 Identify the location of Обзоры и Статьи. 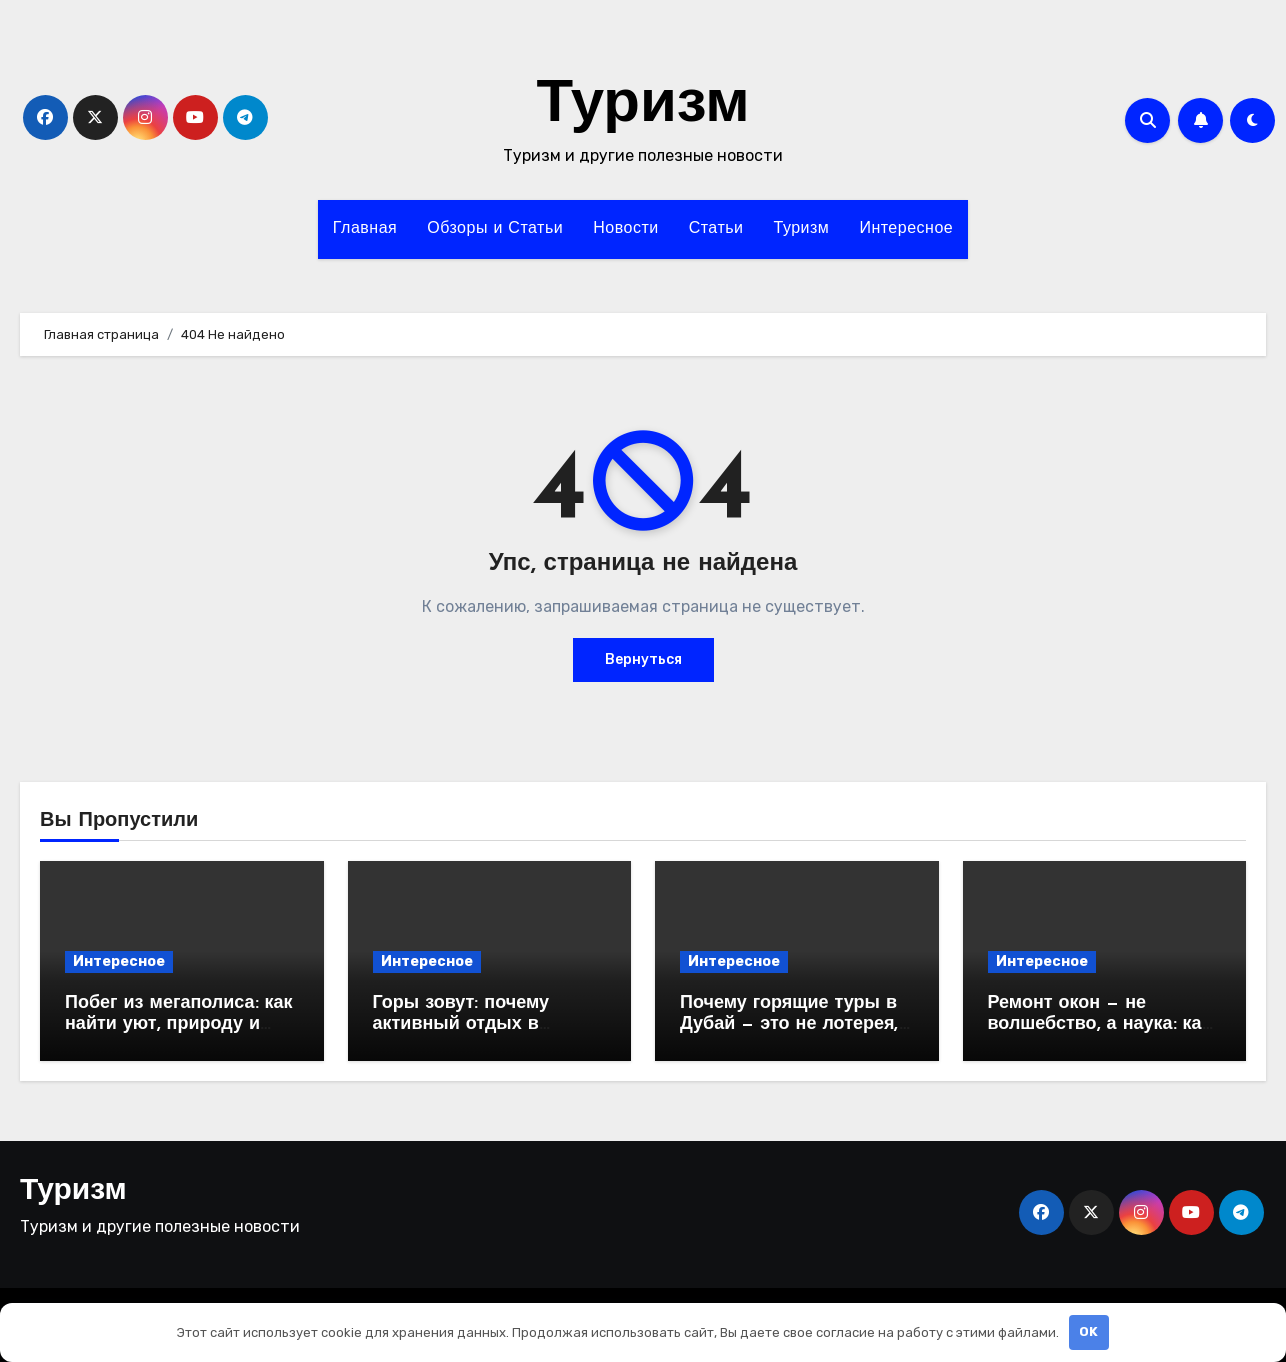
(495, 229).